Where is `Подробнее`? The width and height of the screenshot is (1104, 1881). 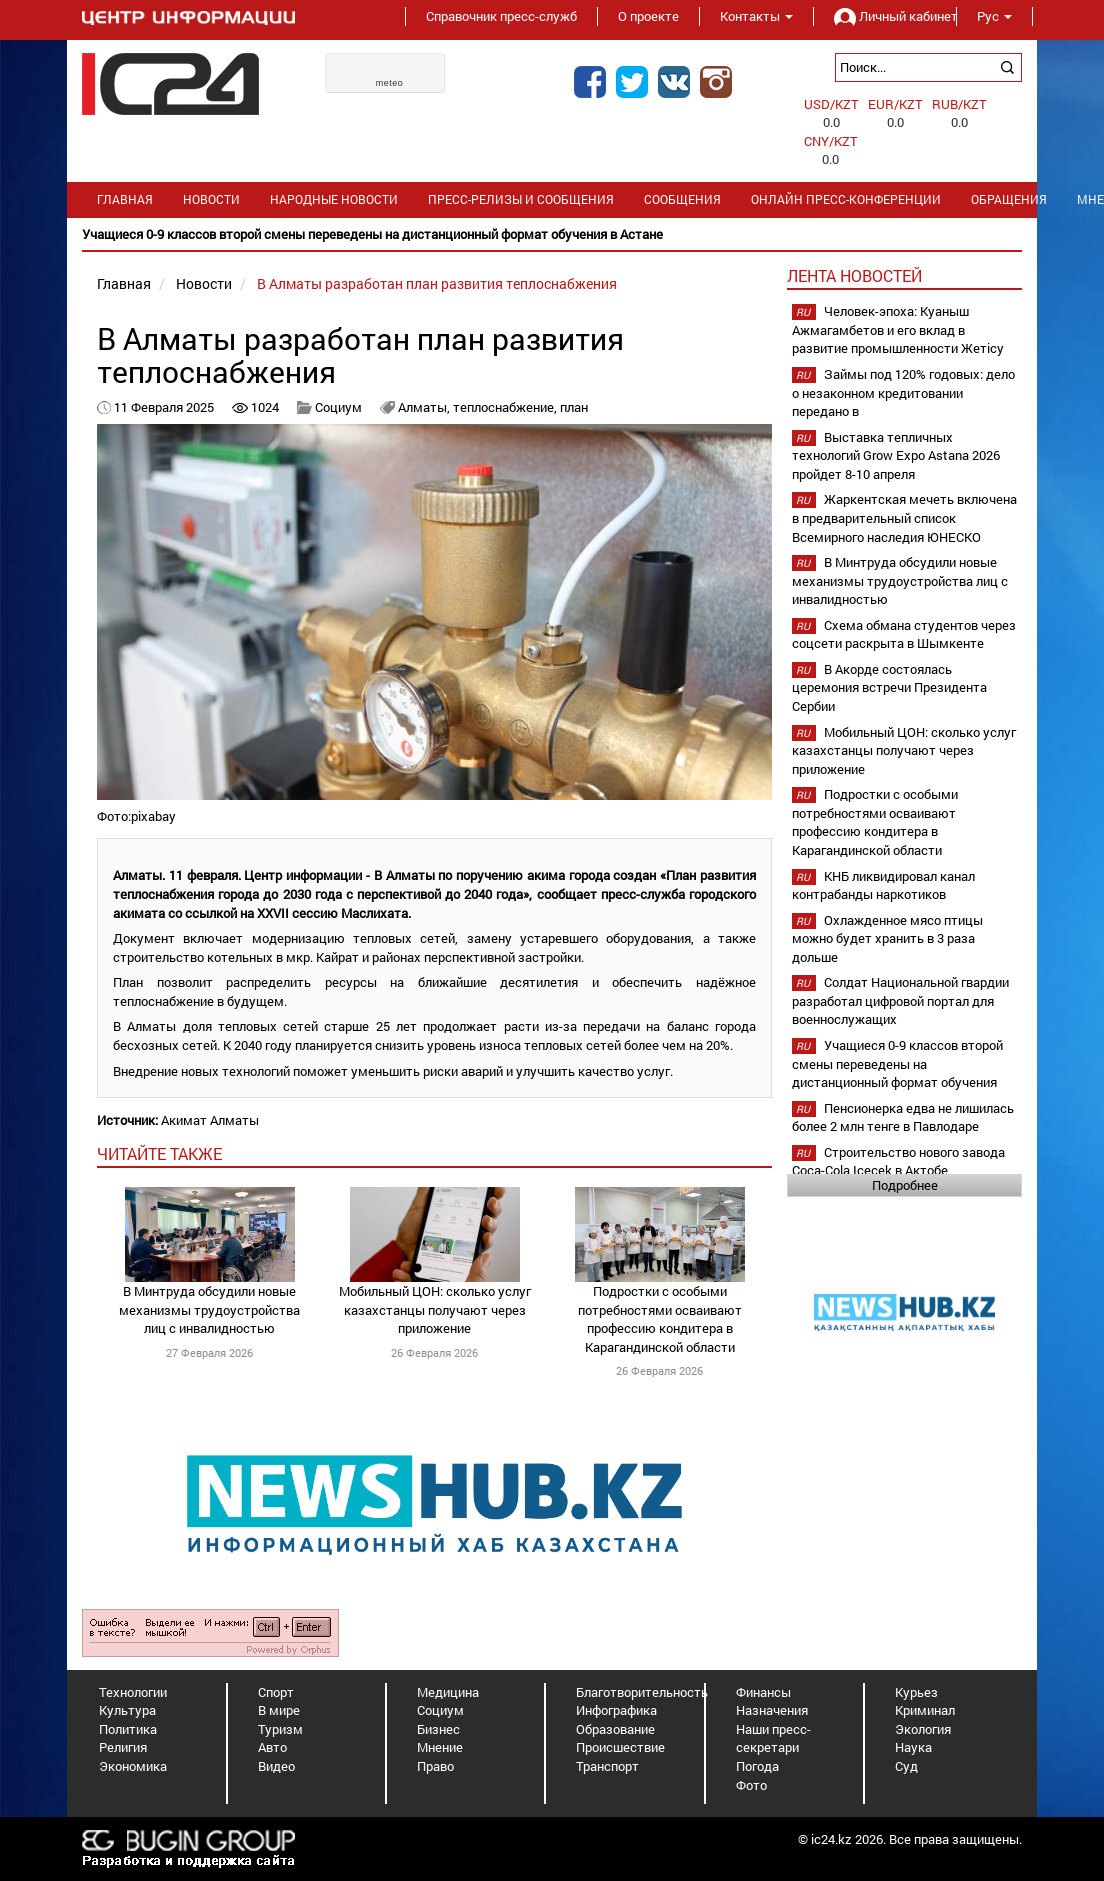 Подробнее is located at coordinates (905, 1185).